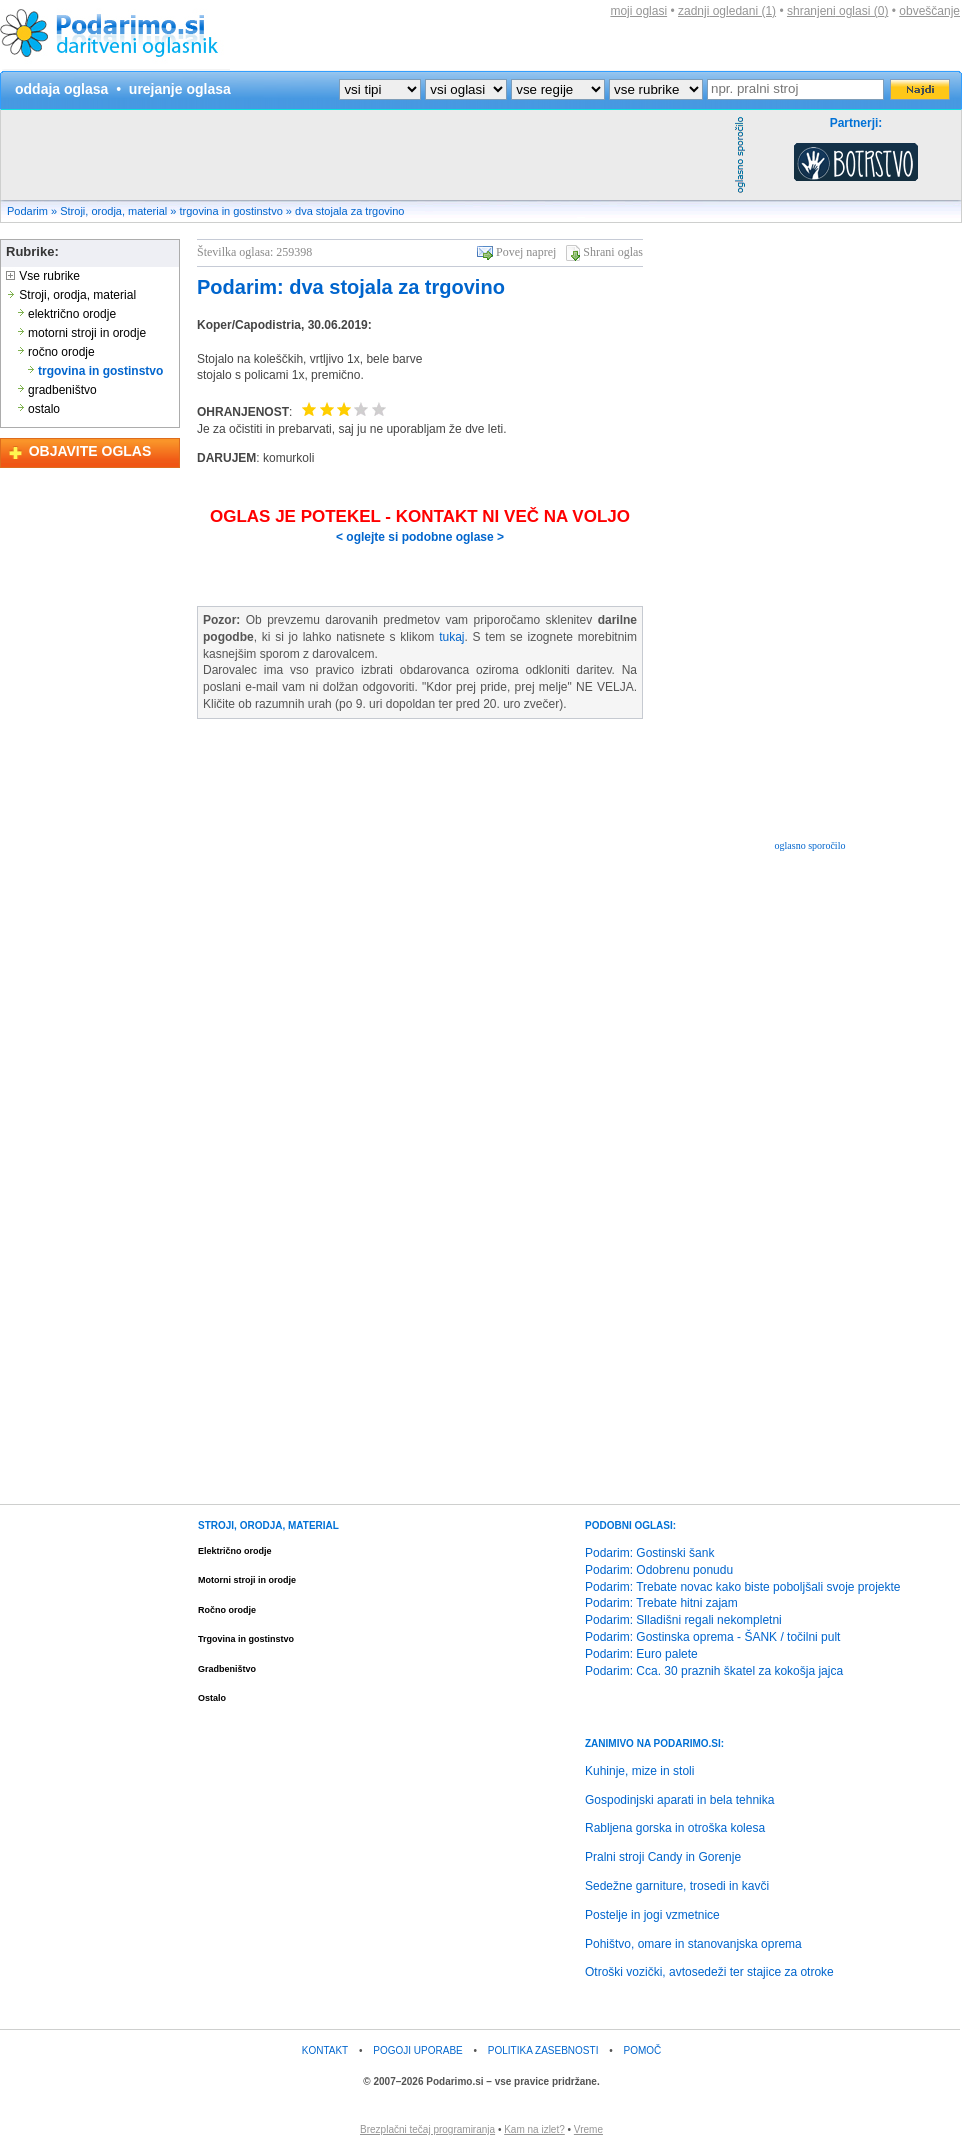 This screenshot has height=2153, width=963. What do you see at coordinates (61, 89) in the screenshot?
I see `oddaja oglasa` at bounding box center [61, 89].